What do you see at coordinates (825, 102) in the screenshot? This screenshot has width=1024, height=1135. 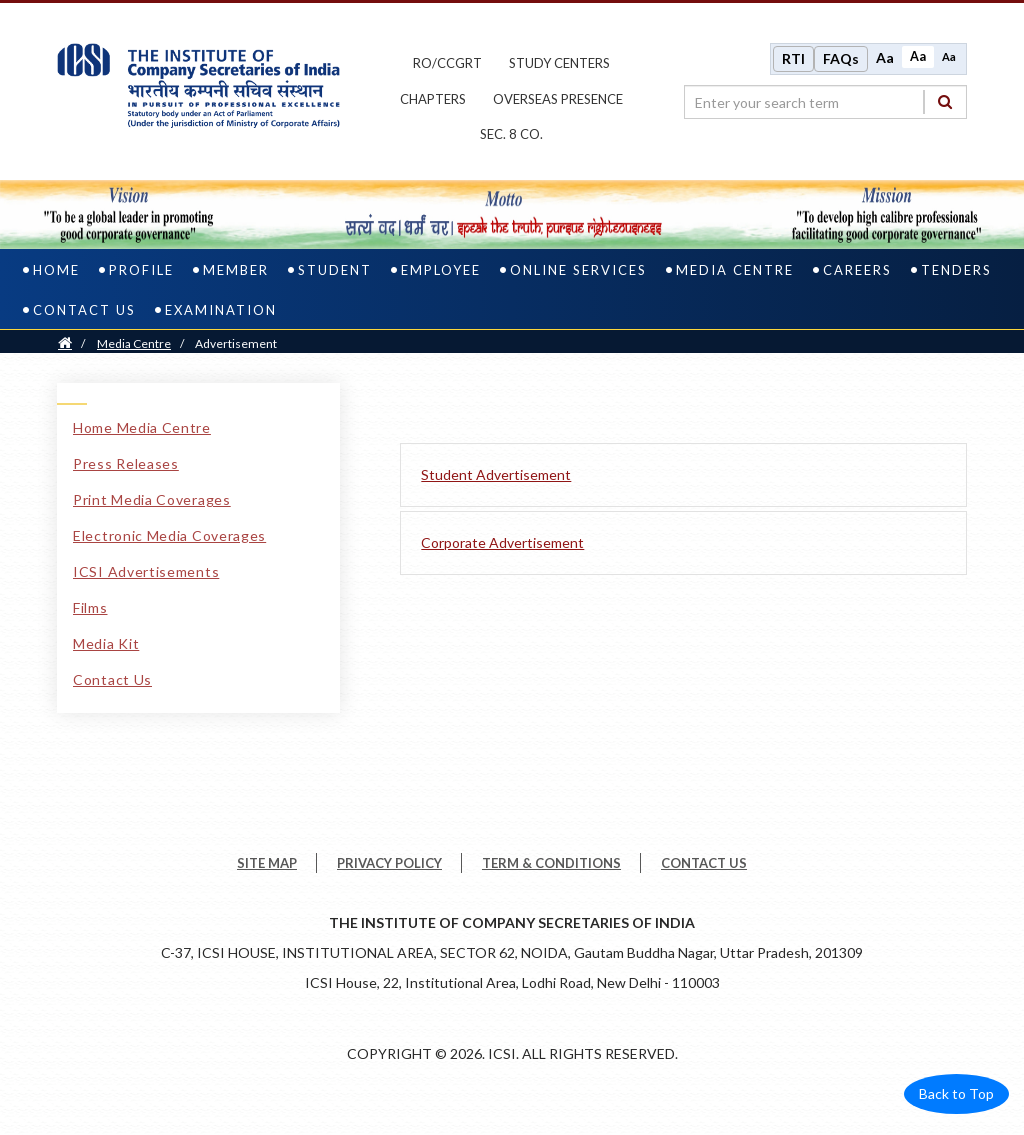 I see `[search region]` at bounding box center [825, 102].